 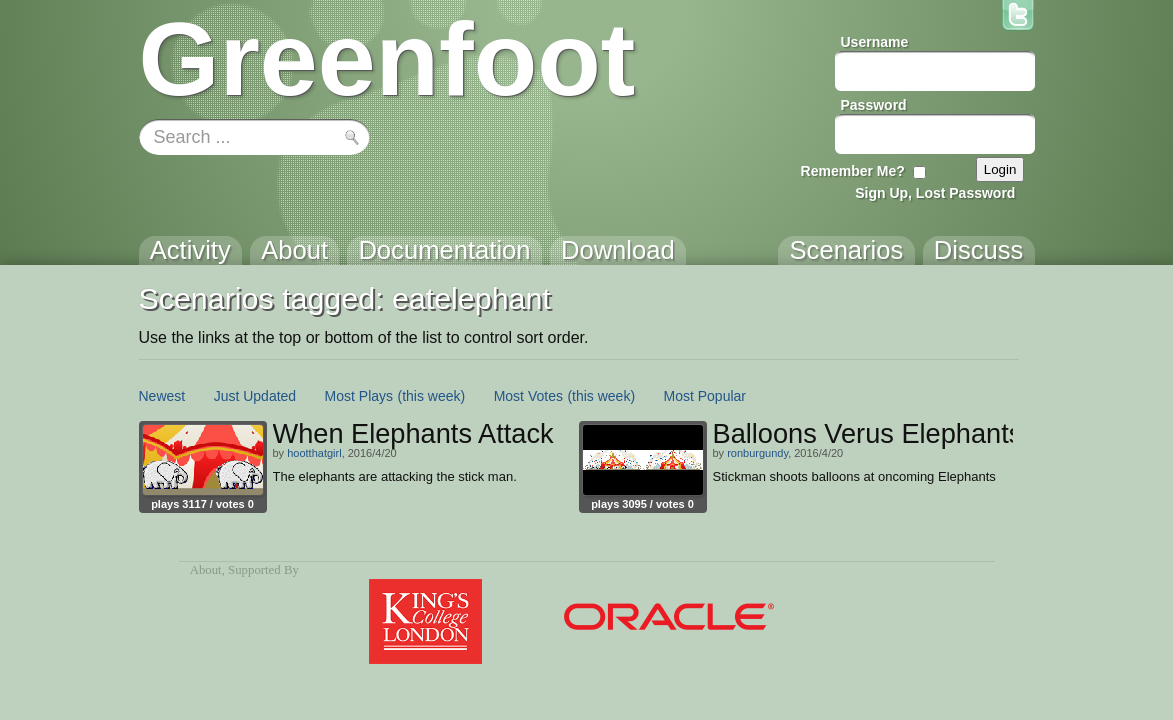 What do you see at coordinates (757, 453) in the screenshot?
I see `ronburgundy` at bounding box center [757, 453].